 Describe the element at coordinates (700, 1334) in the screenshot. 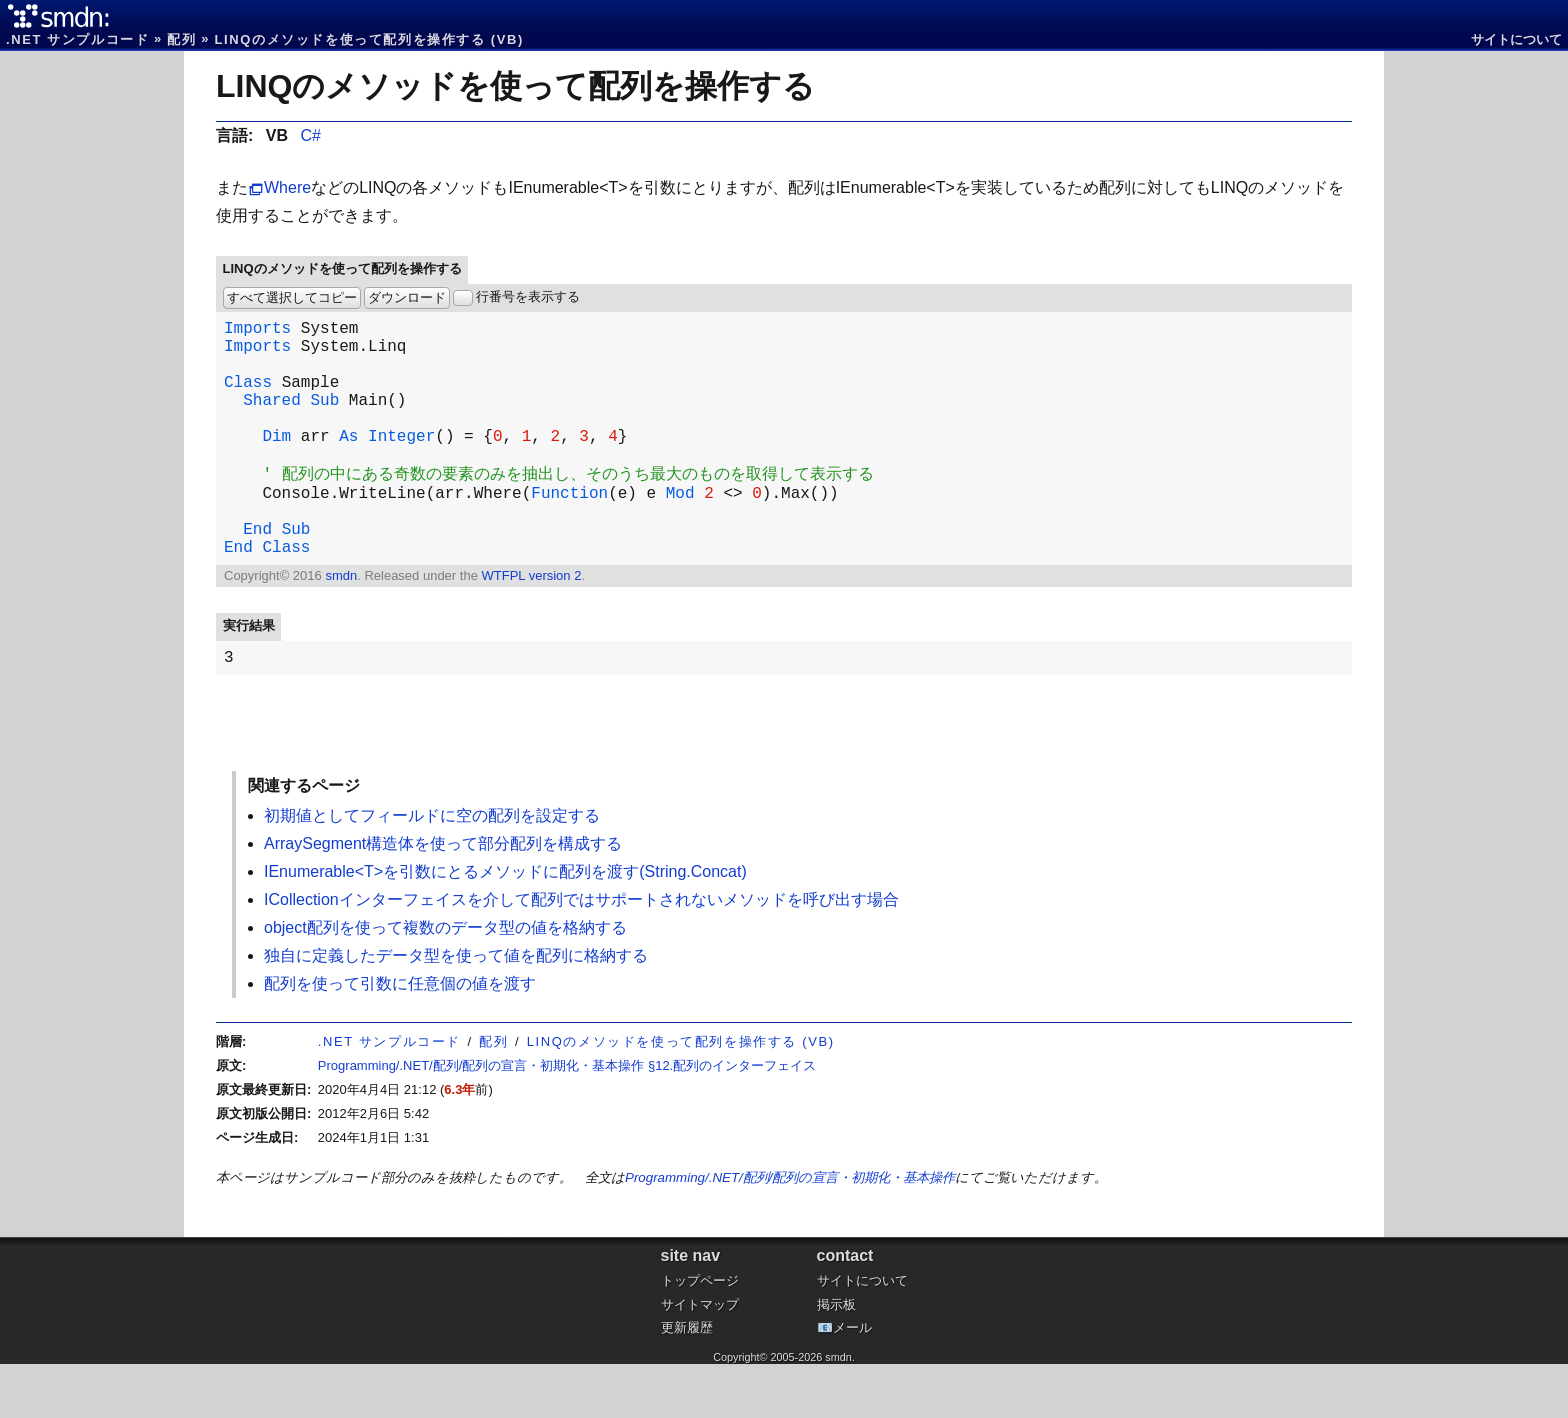

I see `トップページ` at that location.